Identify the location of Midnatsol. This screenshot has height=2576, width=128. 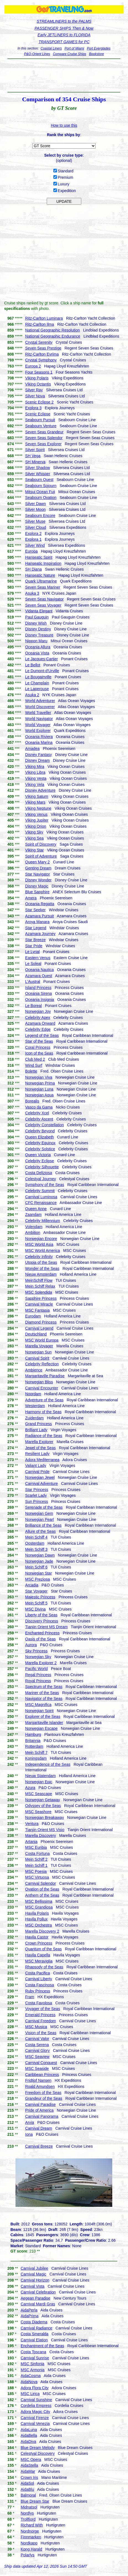
(29, 2507).